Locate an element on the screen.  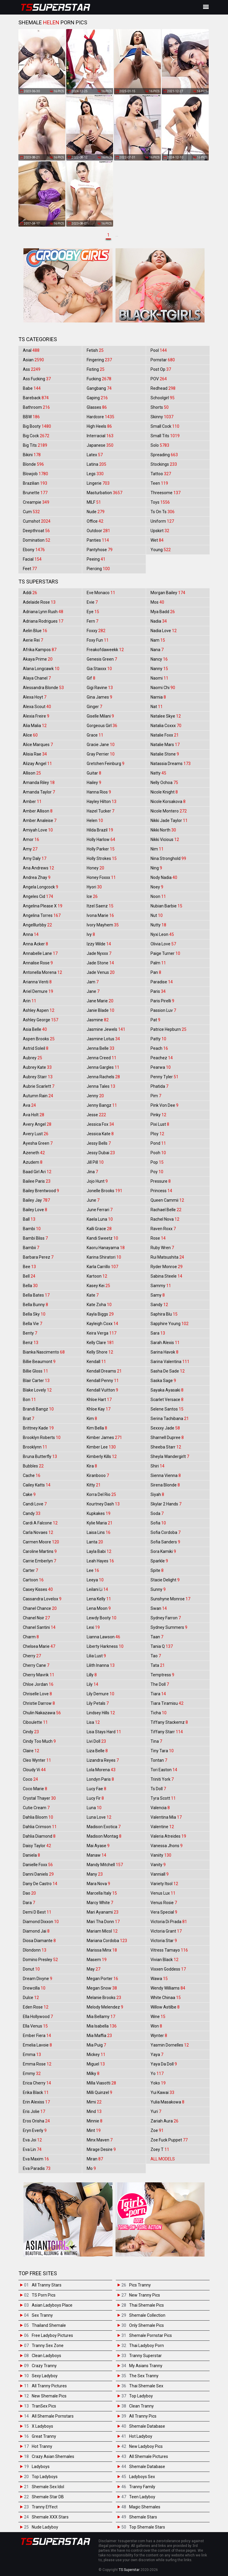
Yasmin Dornelles is located at coordinates (170, 2045).